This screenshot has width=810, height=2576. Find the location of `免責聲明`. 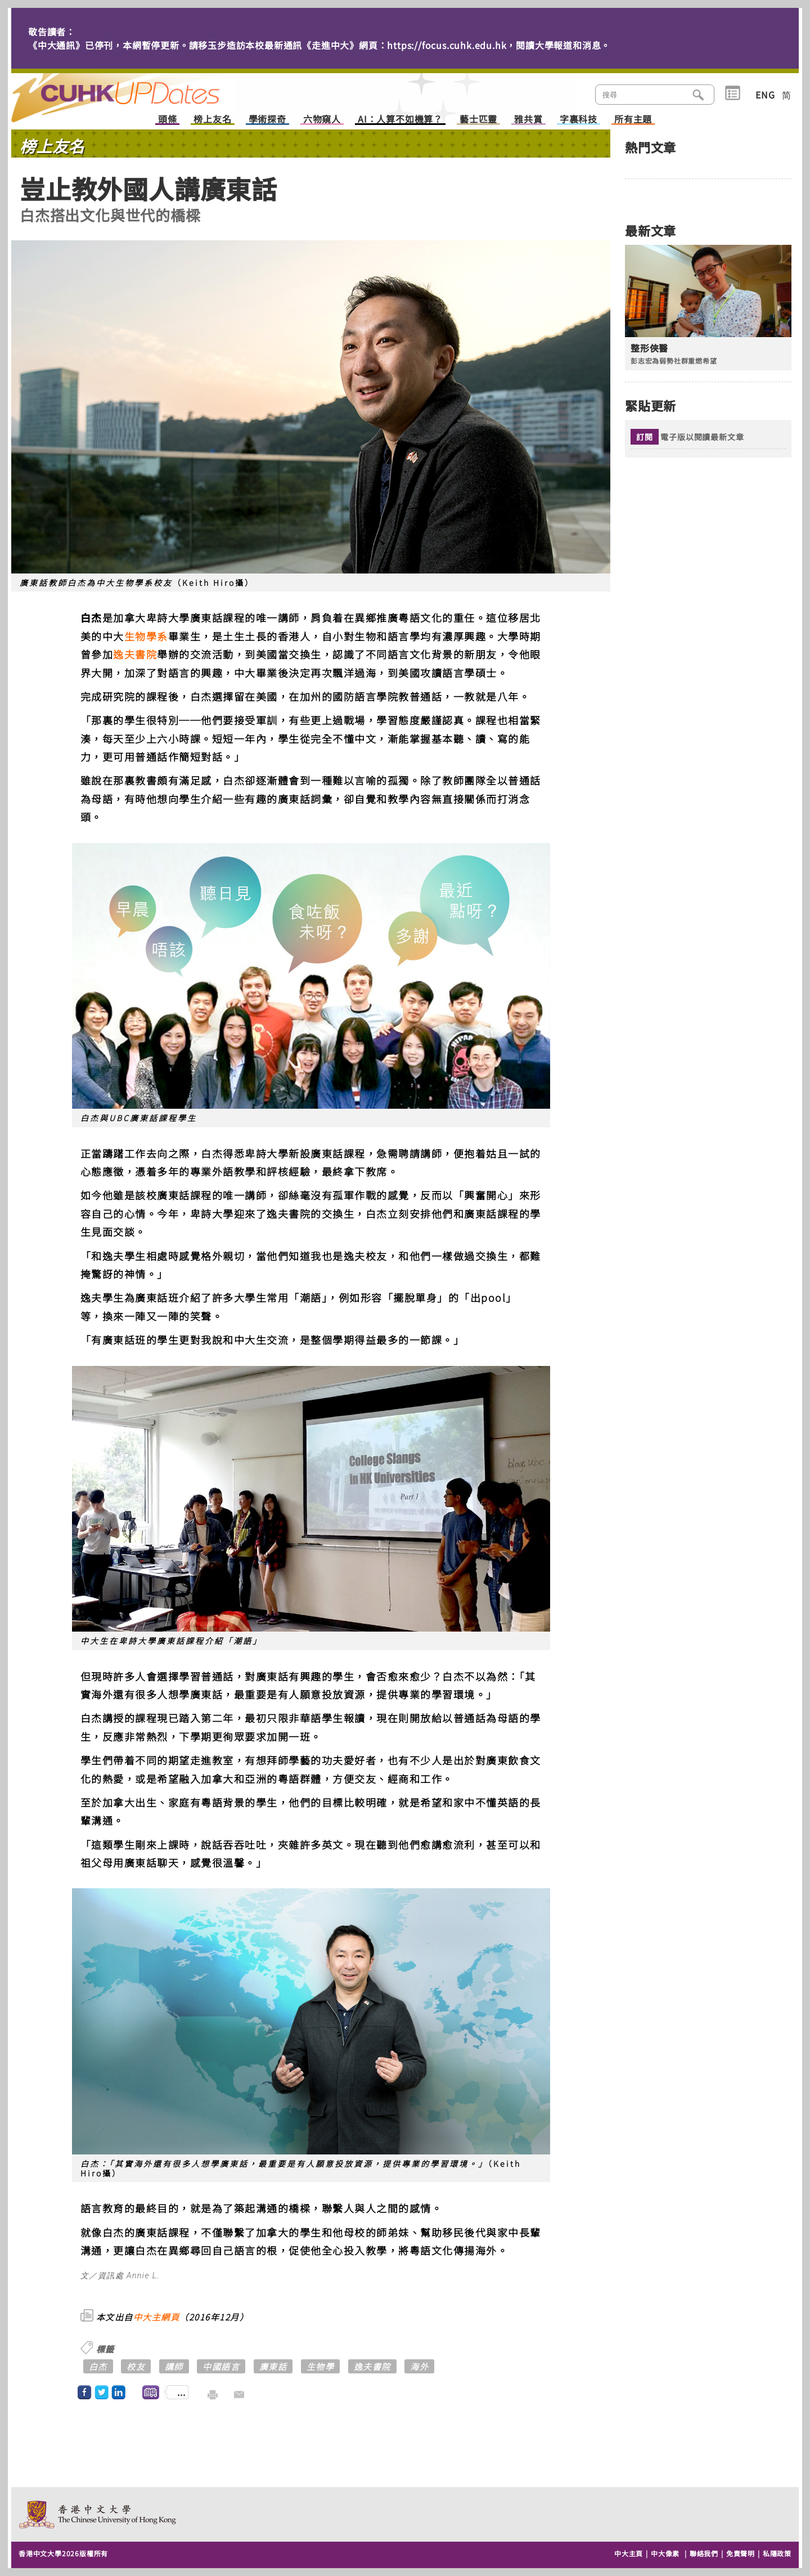

免責聲明 is located at coordinates (740, 2553).